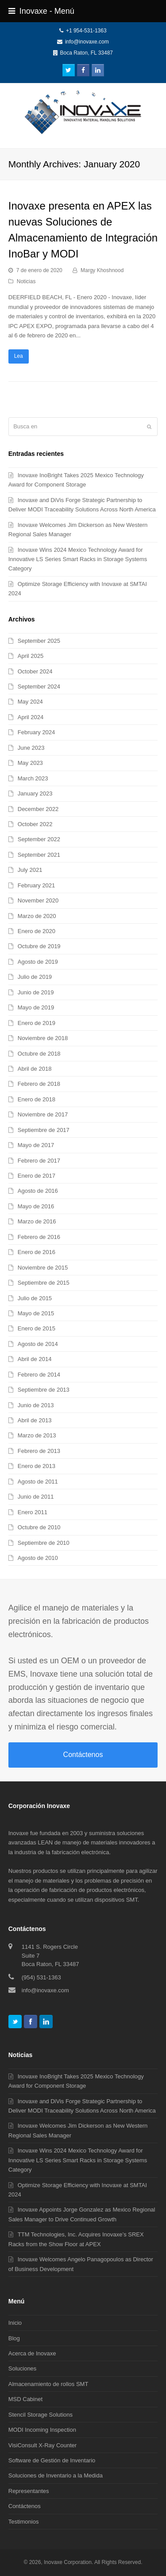 This screenshot has width=166, height=2576. I want to click on Agosto de 2014, so click(38, 1344).